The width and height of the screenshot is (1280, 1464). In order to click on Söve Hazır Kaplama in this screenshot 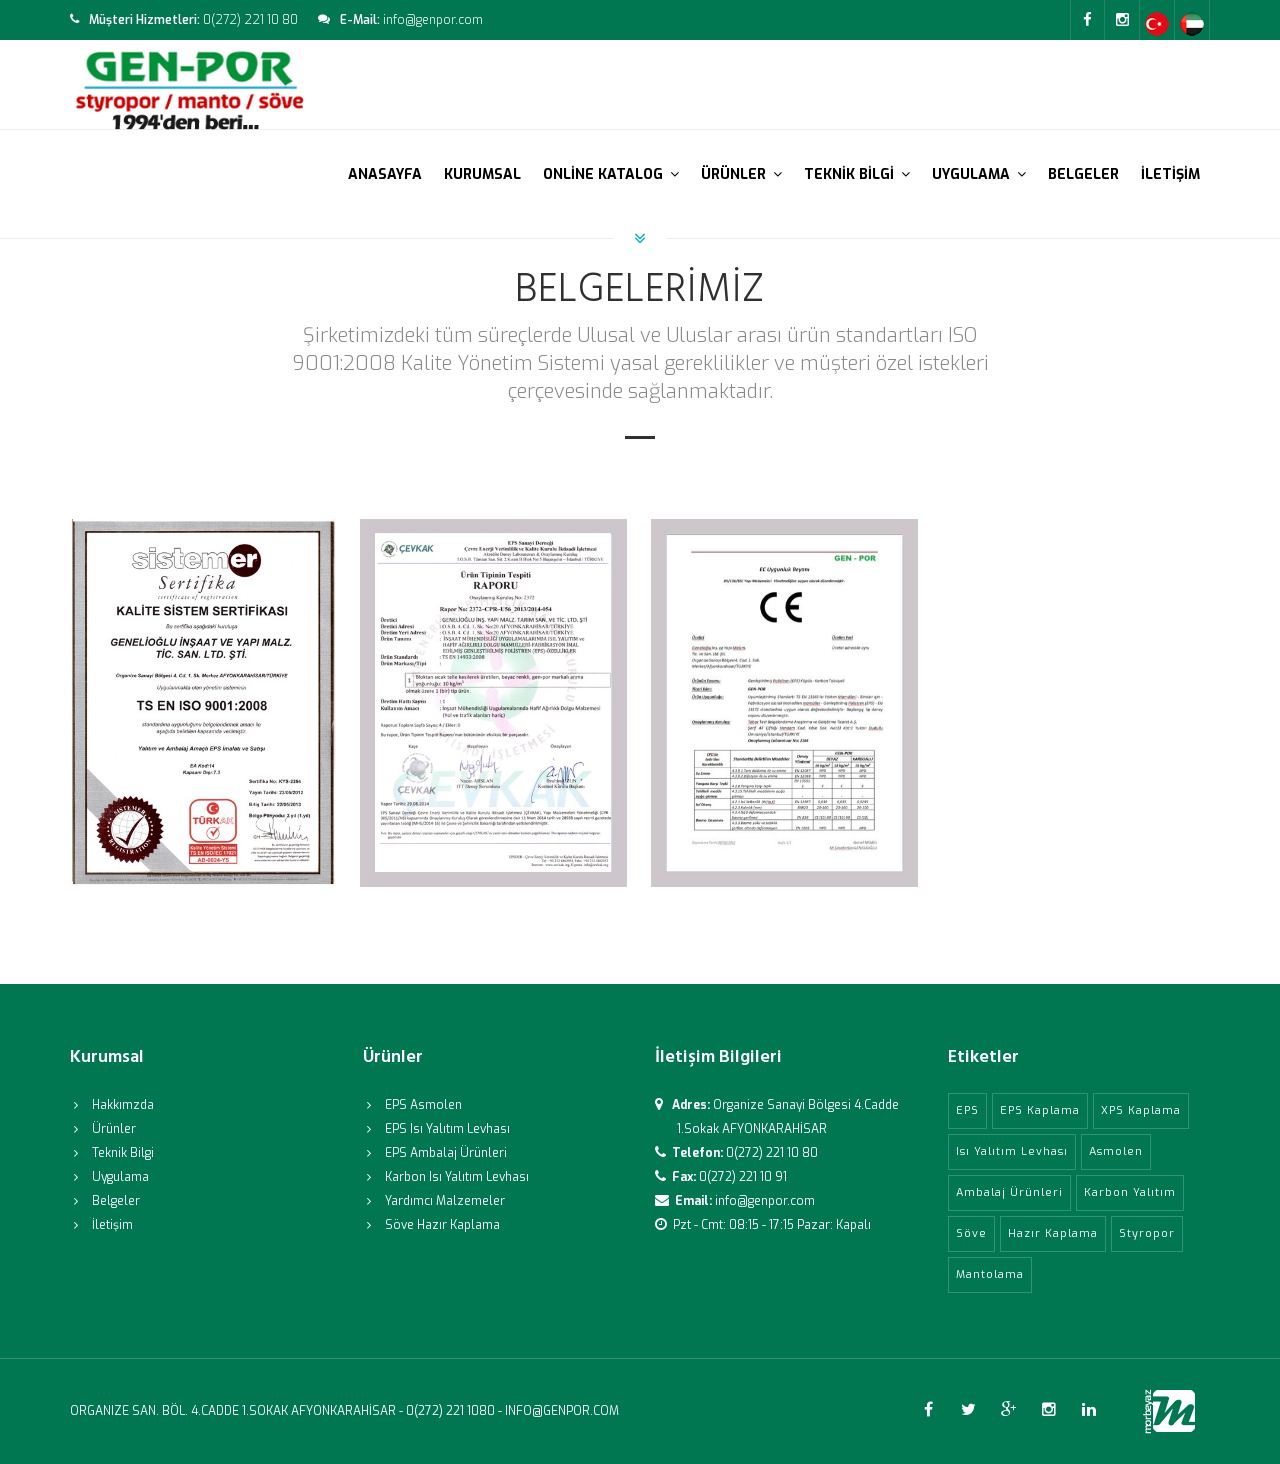, I will do `click(442, 1225)`.